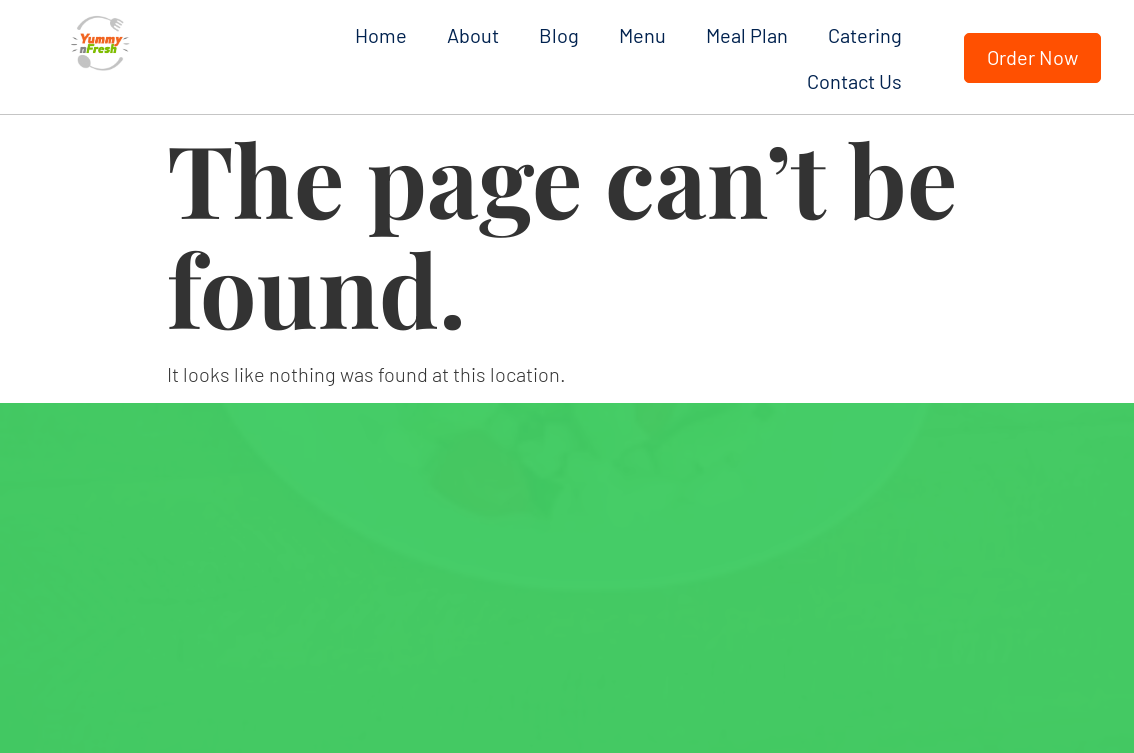 The image size is (1134, 753). Describe the element at coordinates (865, 35) in the screenshot. I see `Catering` at that location.